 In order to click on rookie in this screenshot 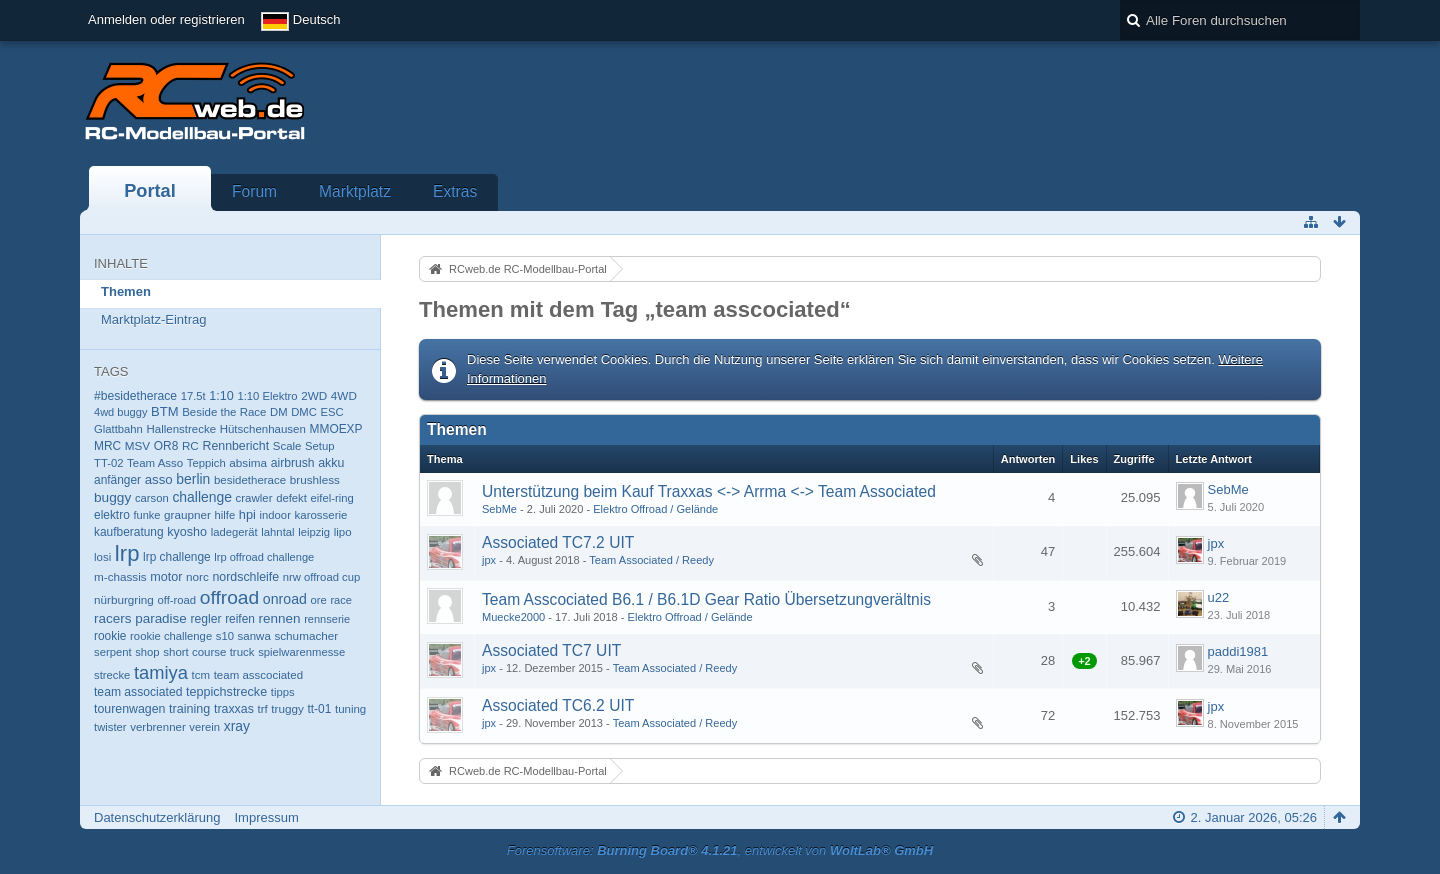, I will do `click(110, 636)`.